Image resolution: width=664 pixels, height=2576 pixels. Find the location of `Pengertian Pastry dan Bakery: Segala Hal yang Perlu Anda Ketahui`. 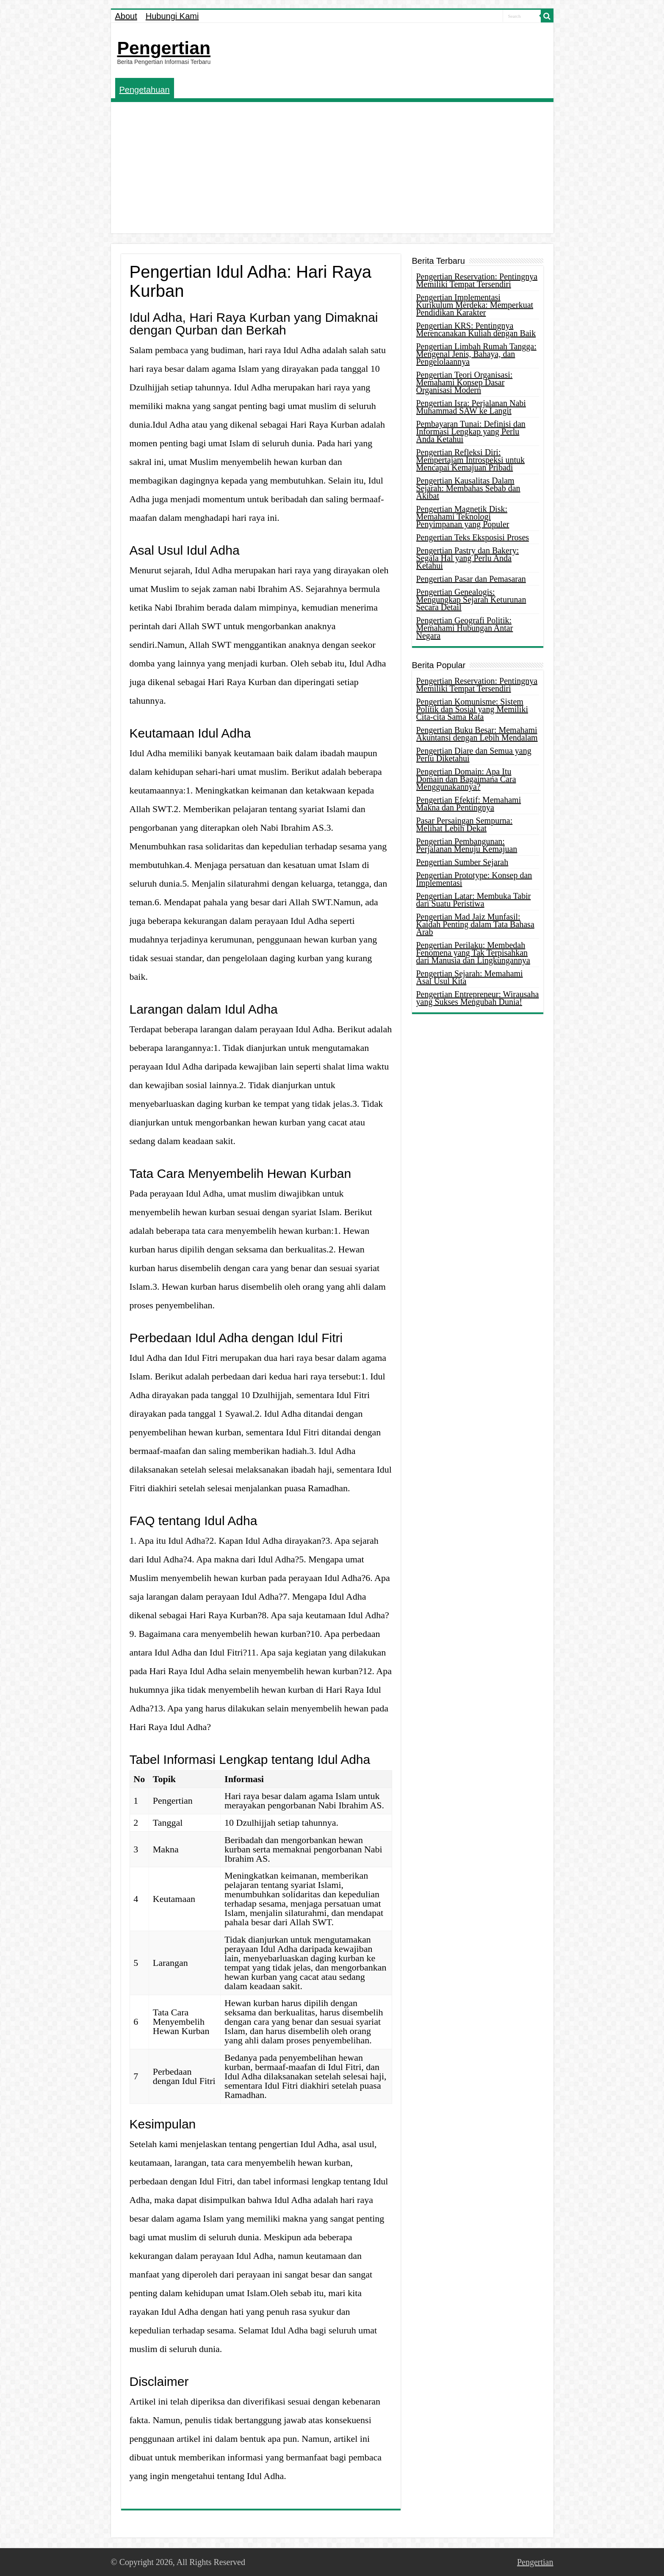

Pengertian Pastry dan Bakery: Segala Hal yang Perlu Anda Ketahui is located at coordinates (467, 558).